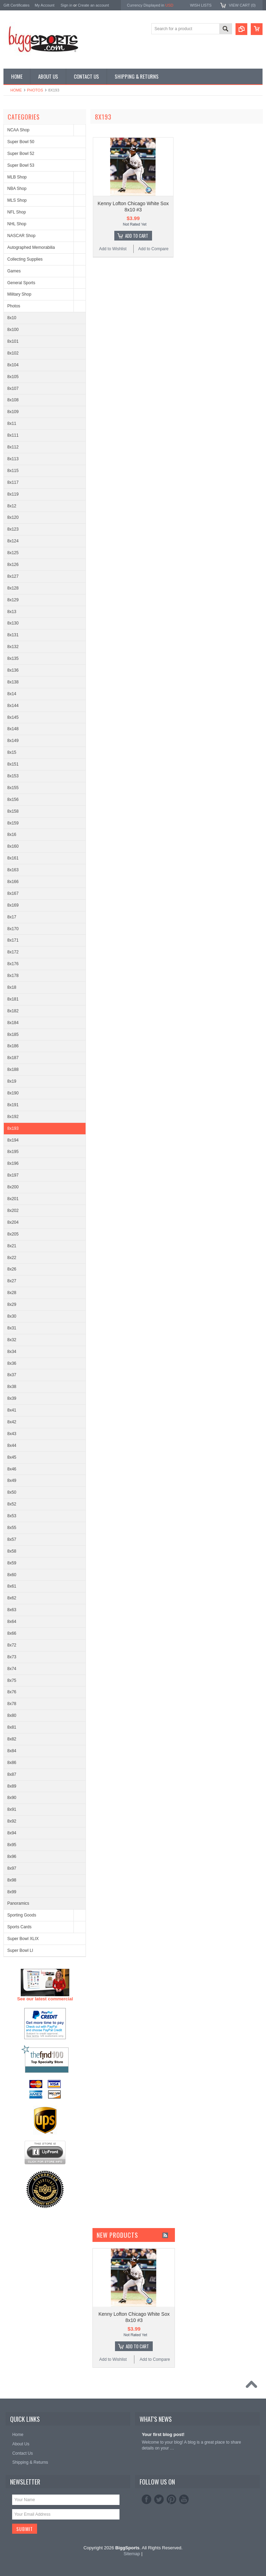 The image size is (266, 2576). I want to click on 8x82, so click(11, 1739).